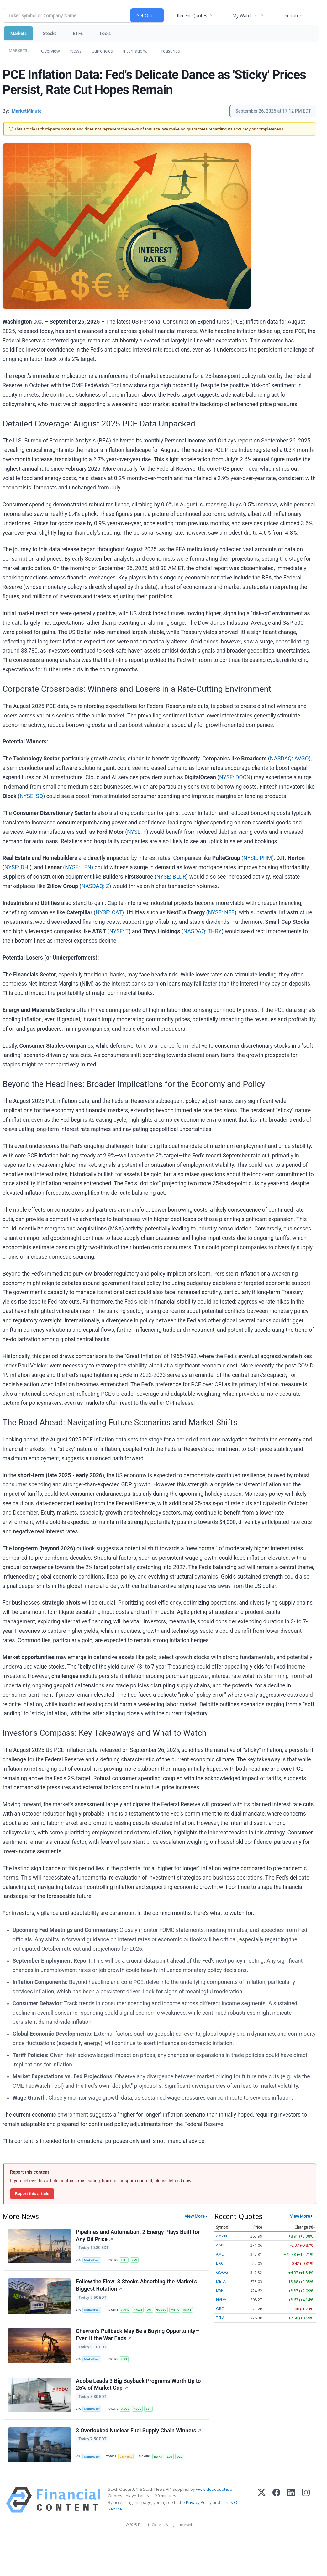 The width and height of the screenshot is (327, 2576). I want to click on NYSE: F, so click(136, 832).